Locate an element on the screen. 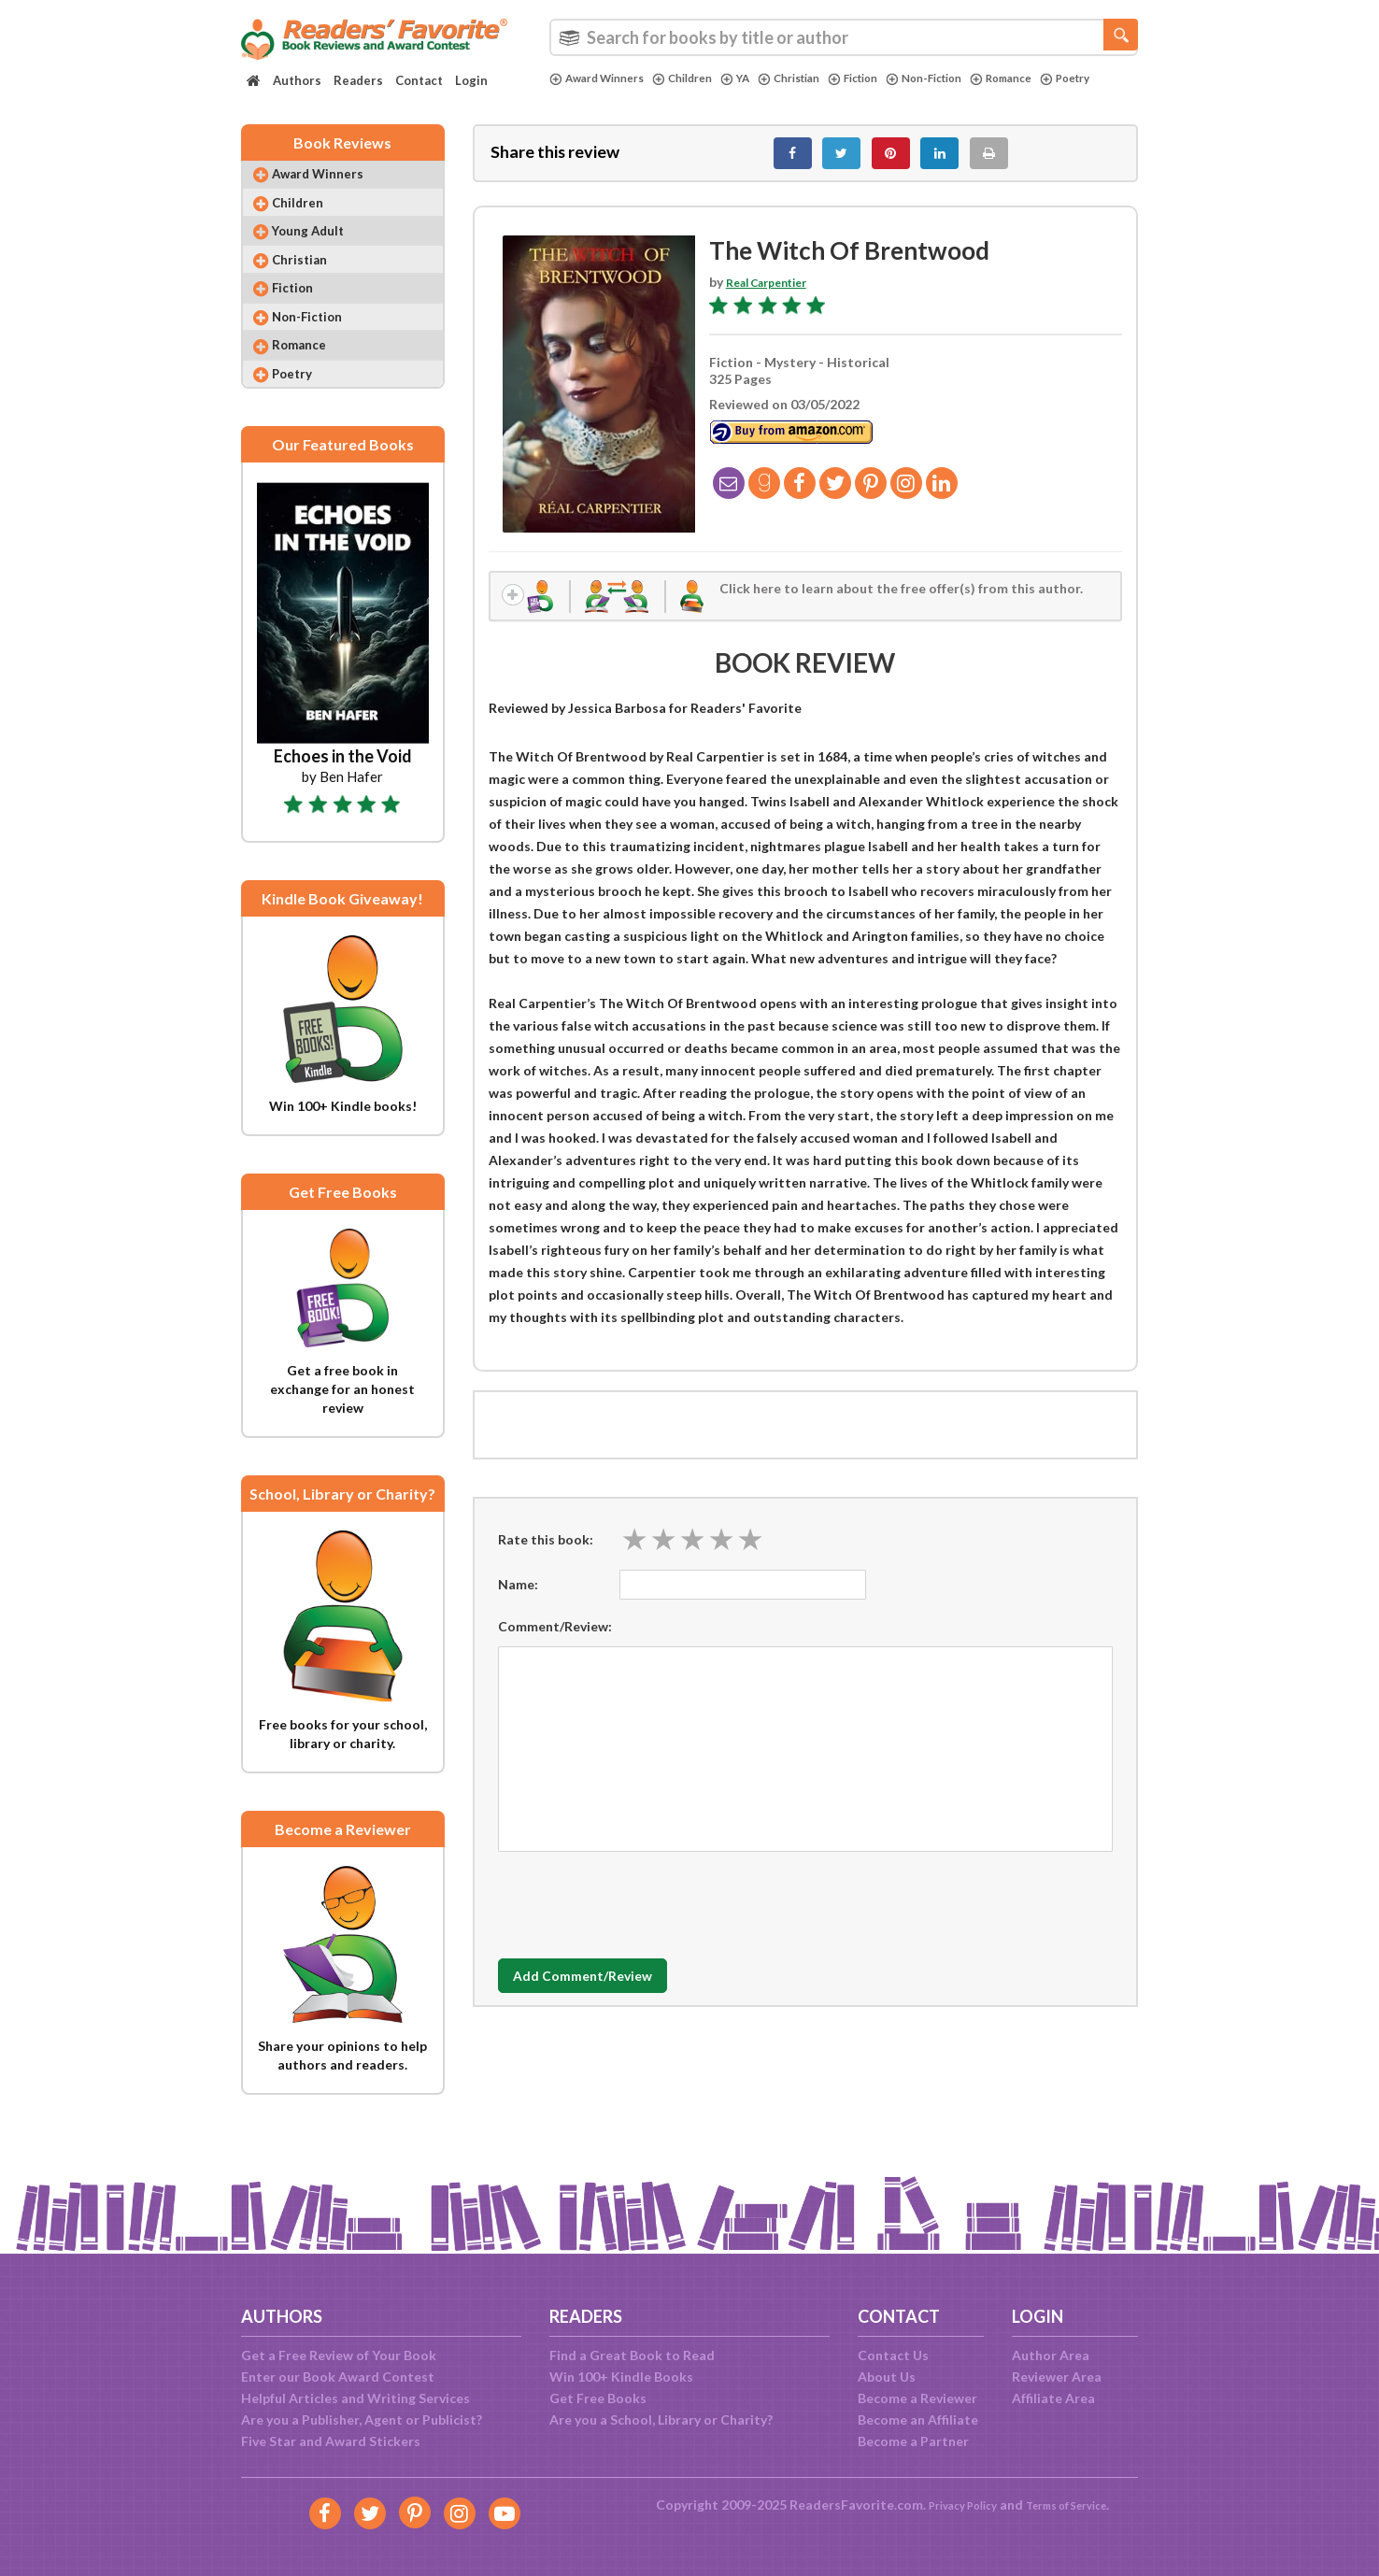  Rate this book: is located at coordinates (545, 1555).